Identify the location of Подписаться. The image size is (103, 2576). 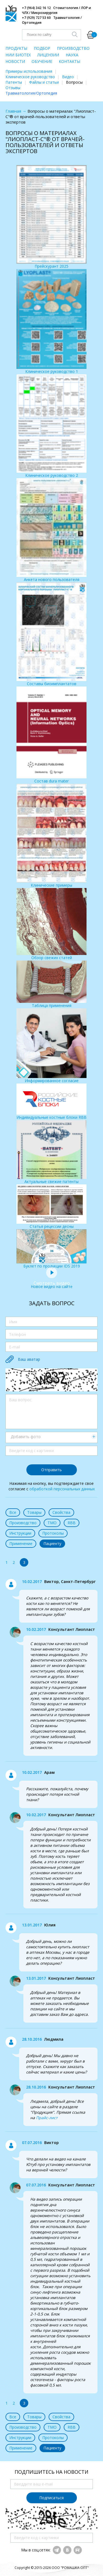
(51, 2497).